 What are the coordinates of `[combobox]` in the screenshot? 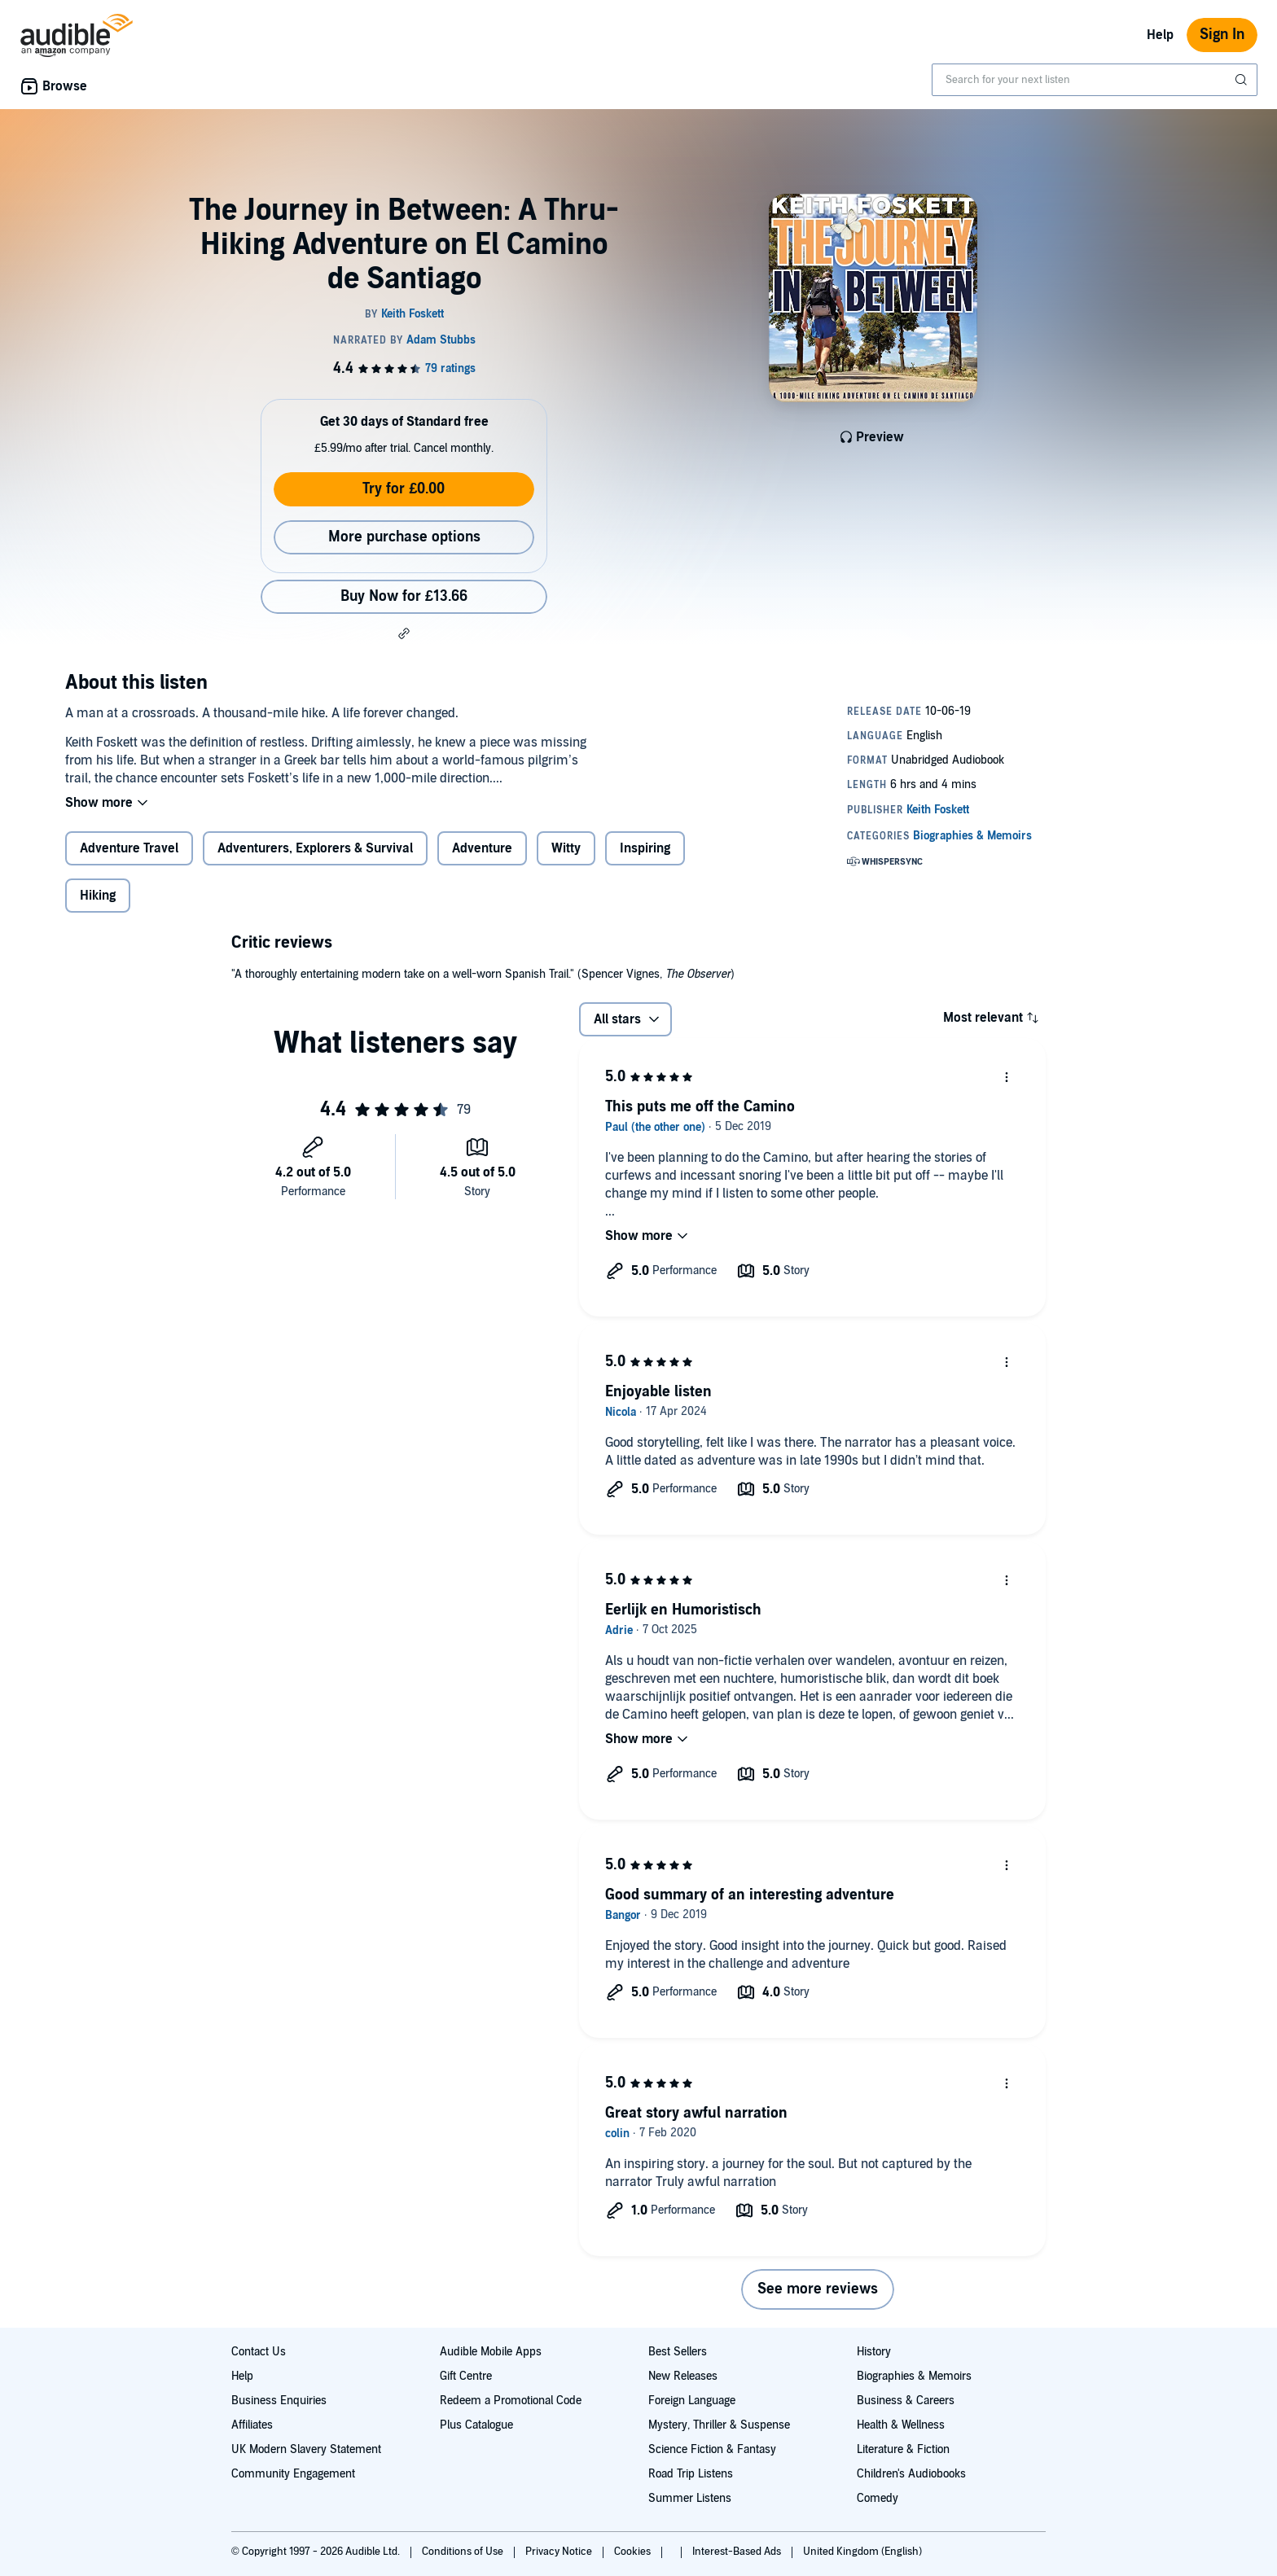 It's located at (1094, 80).